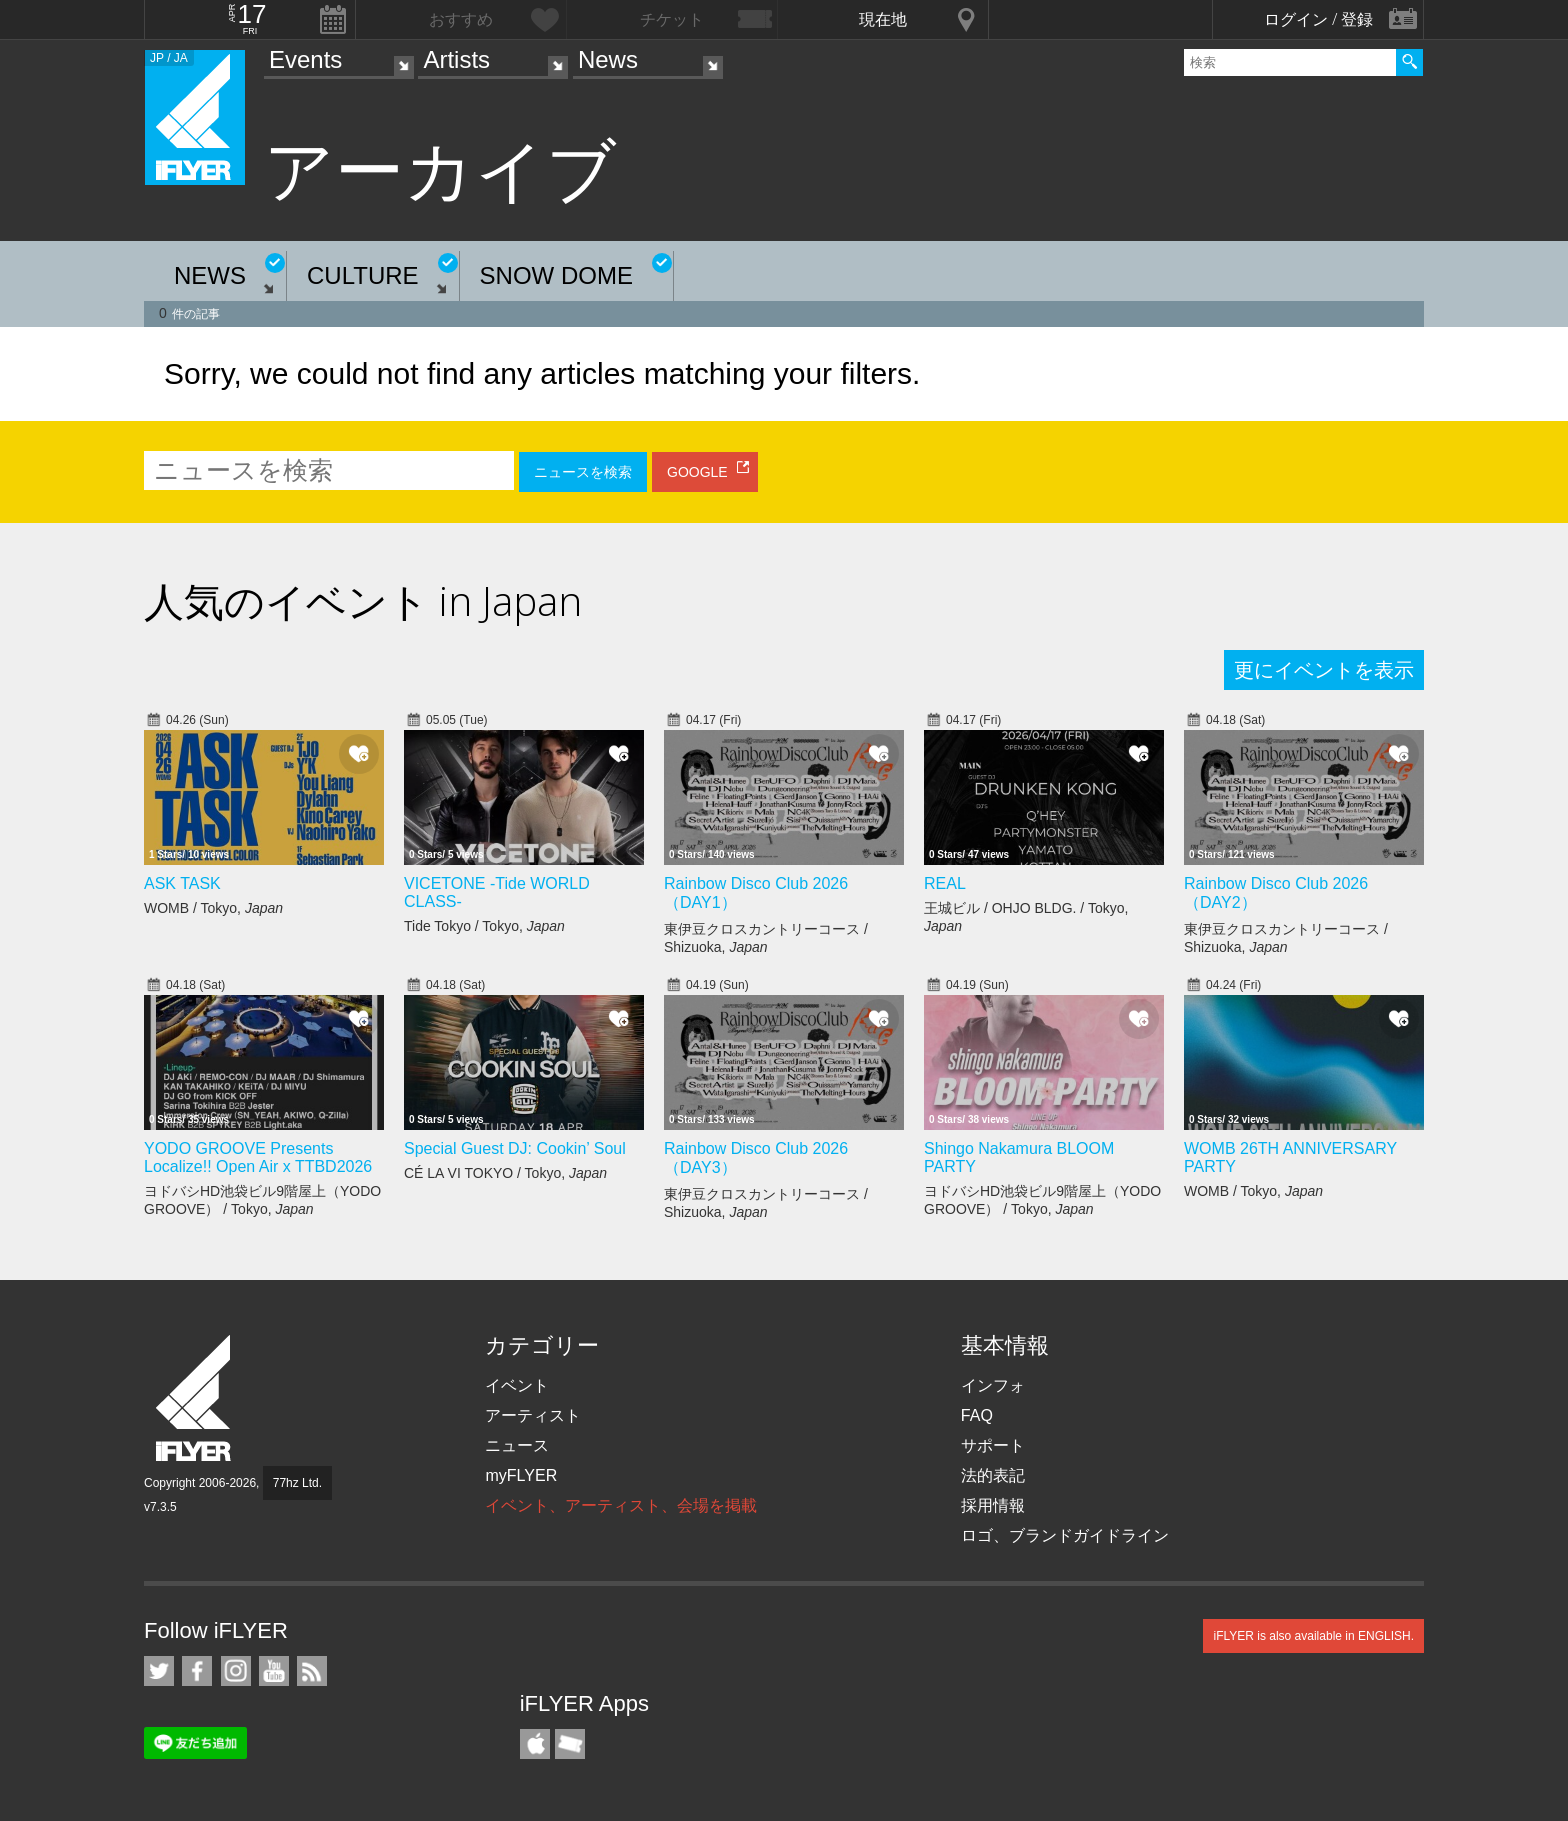  Describe the element at coordinates (993, 1385) in the screenshot. I see `インフォ` at that location.